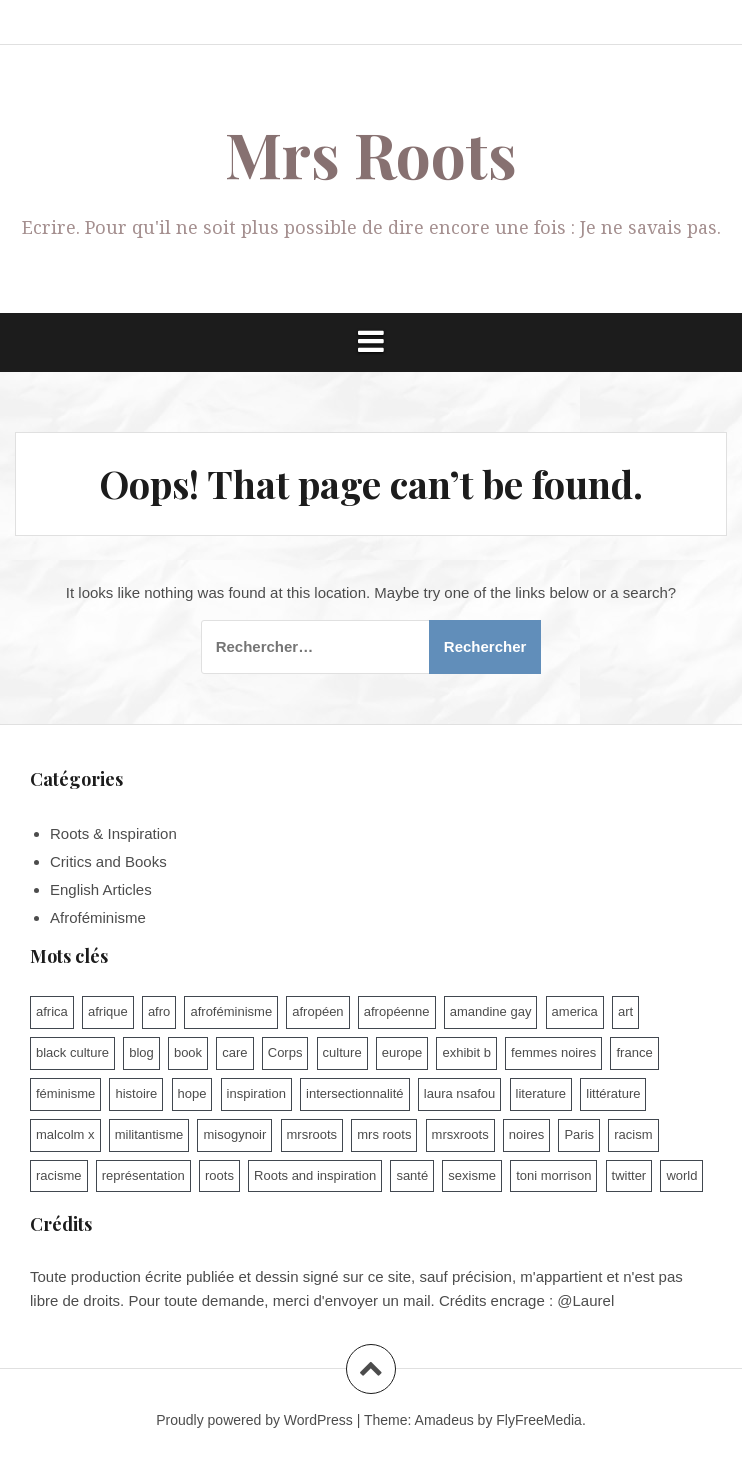 The height and width of the screenshot is (1462, 742). I want to click on littérature [littérature (74 éléments)], so click(613, 1093).